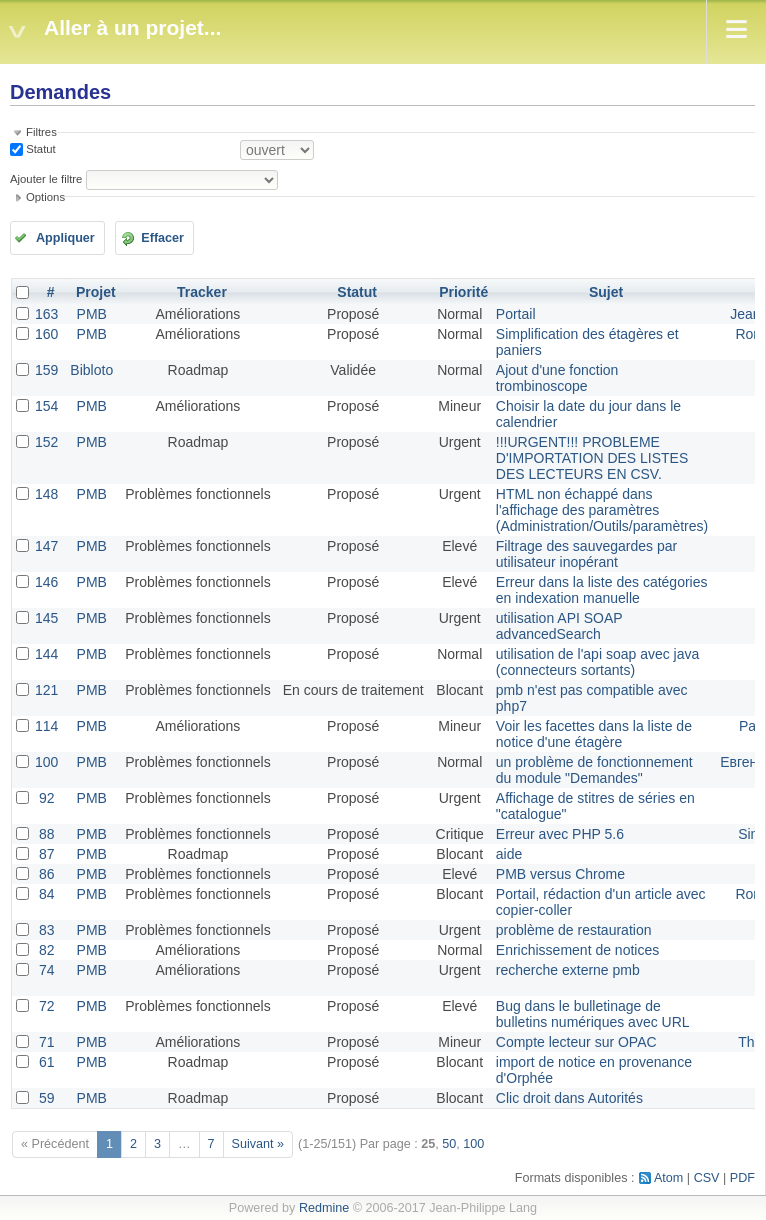 This screenshot has width=766, height=1220. I want to click on 147, so click(46, 546).